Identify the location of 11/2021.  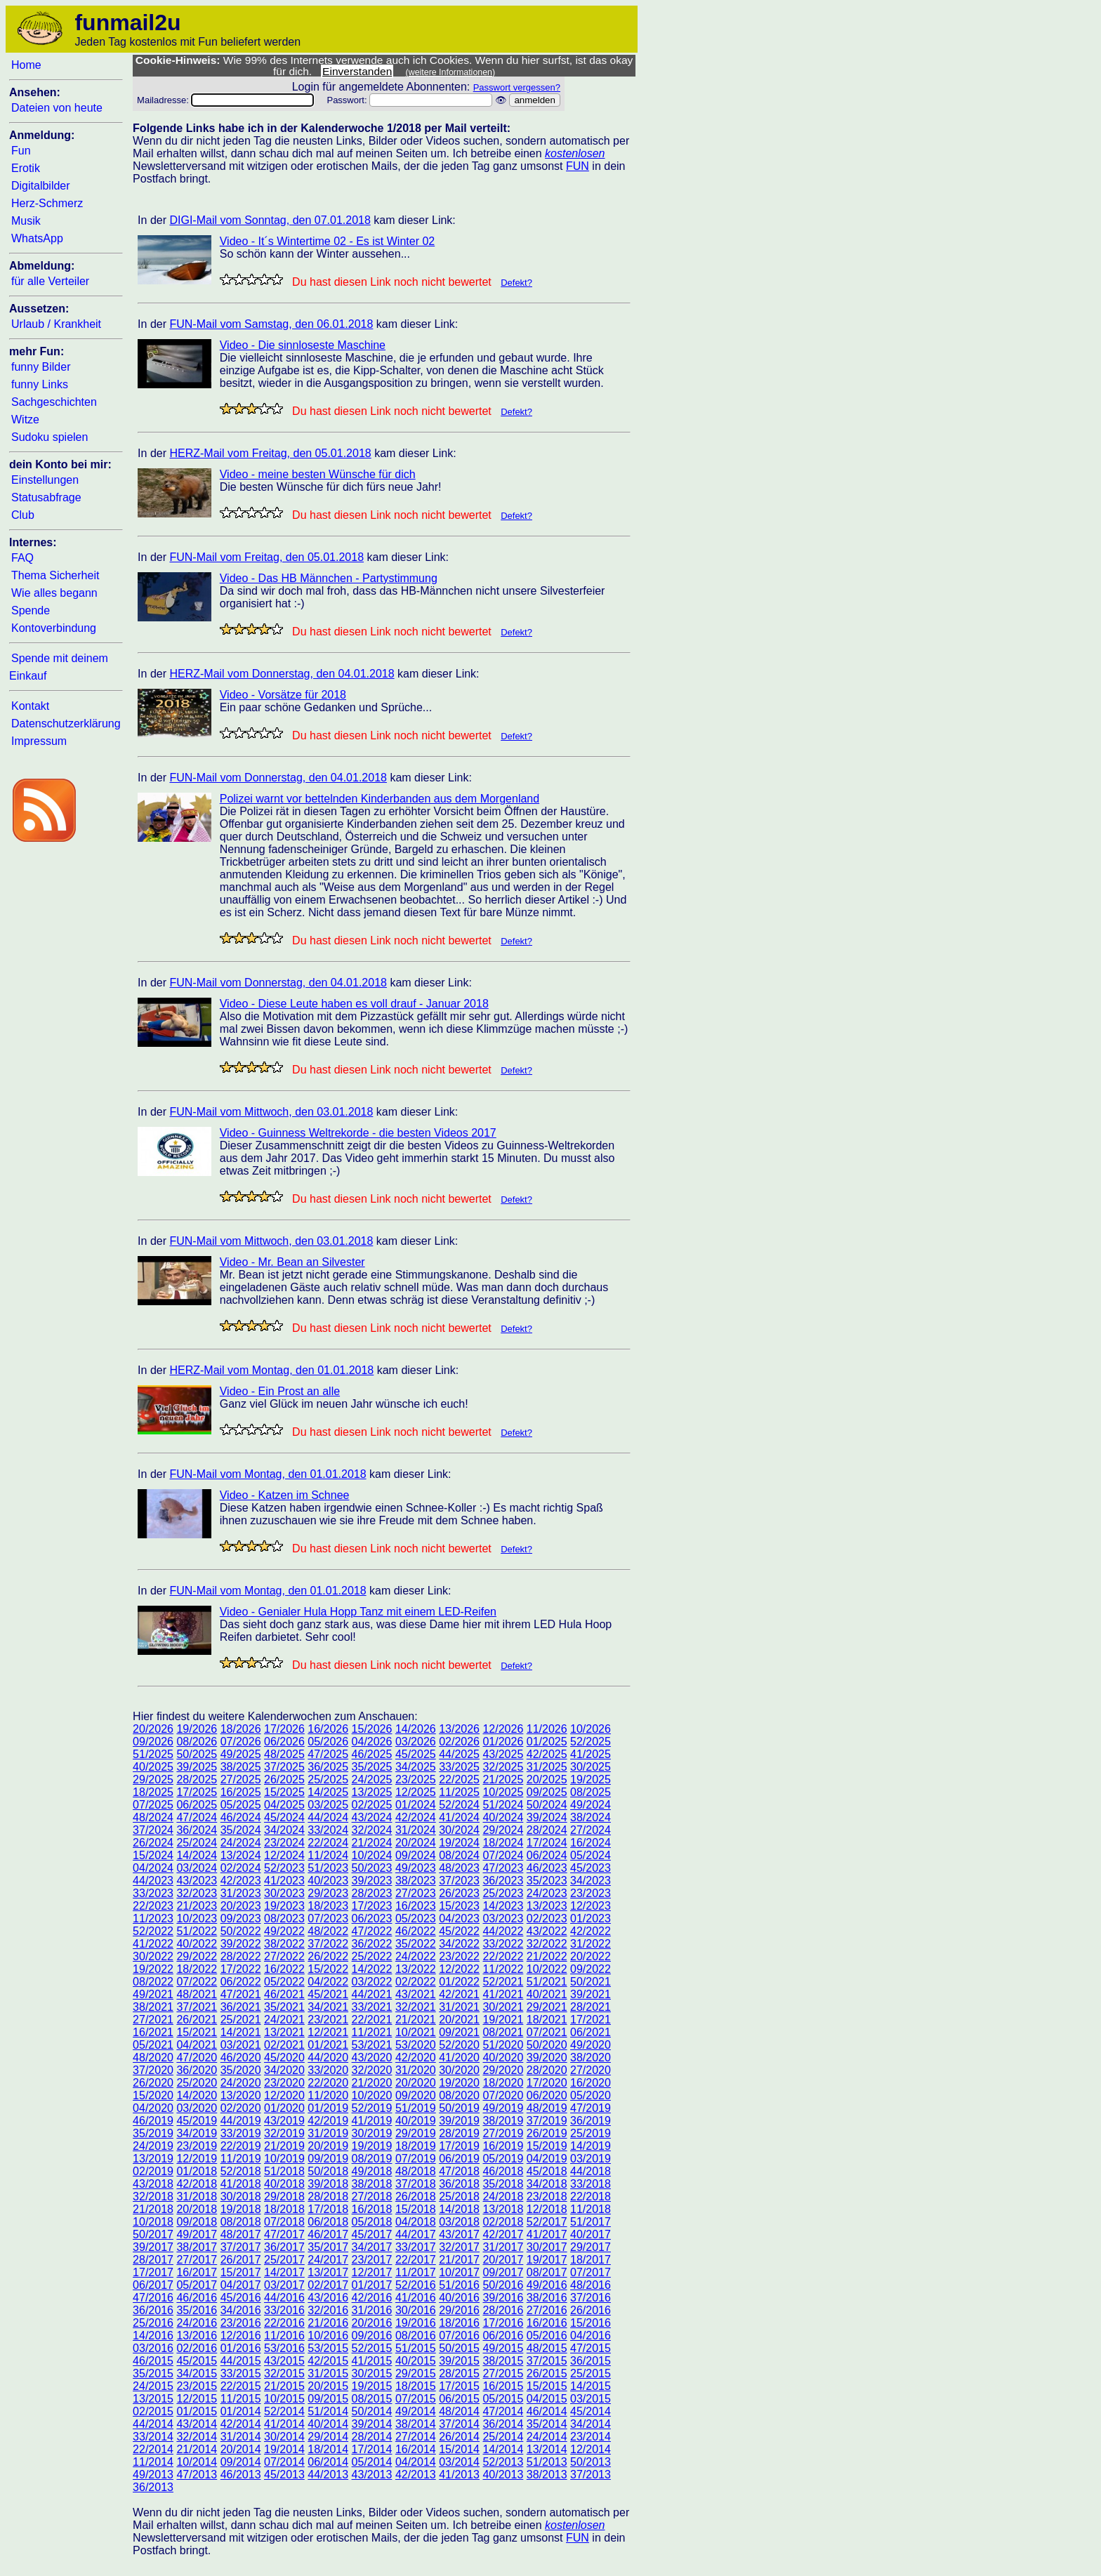
(372, 2032).